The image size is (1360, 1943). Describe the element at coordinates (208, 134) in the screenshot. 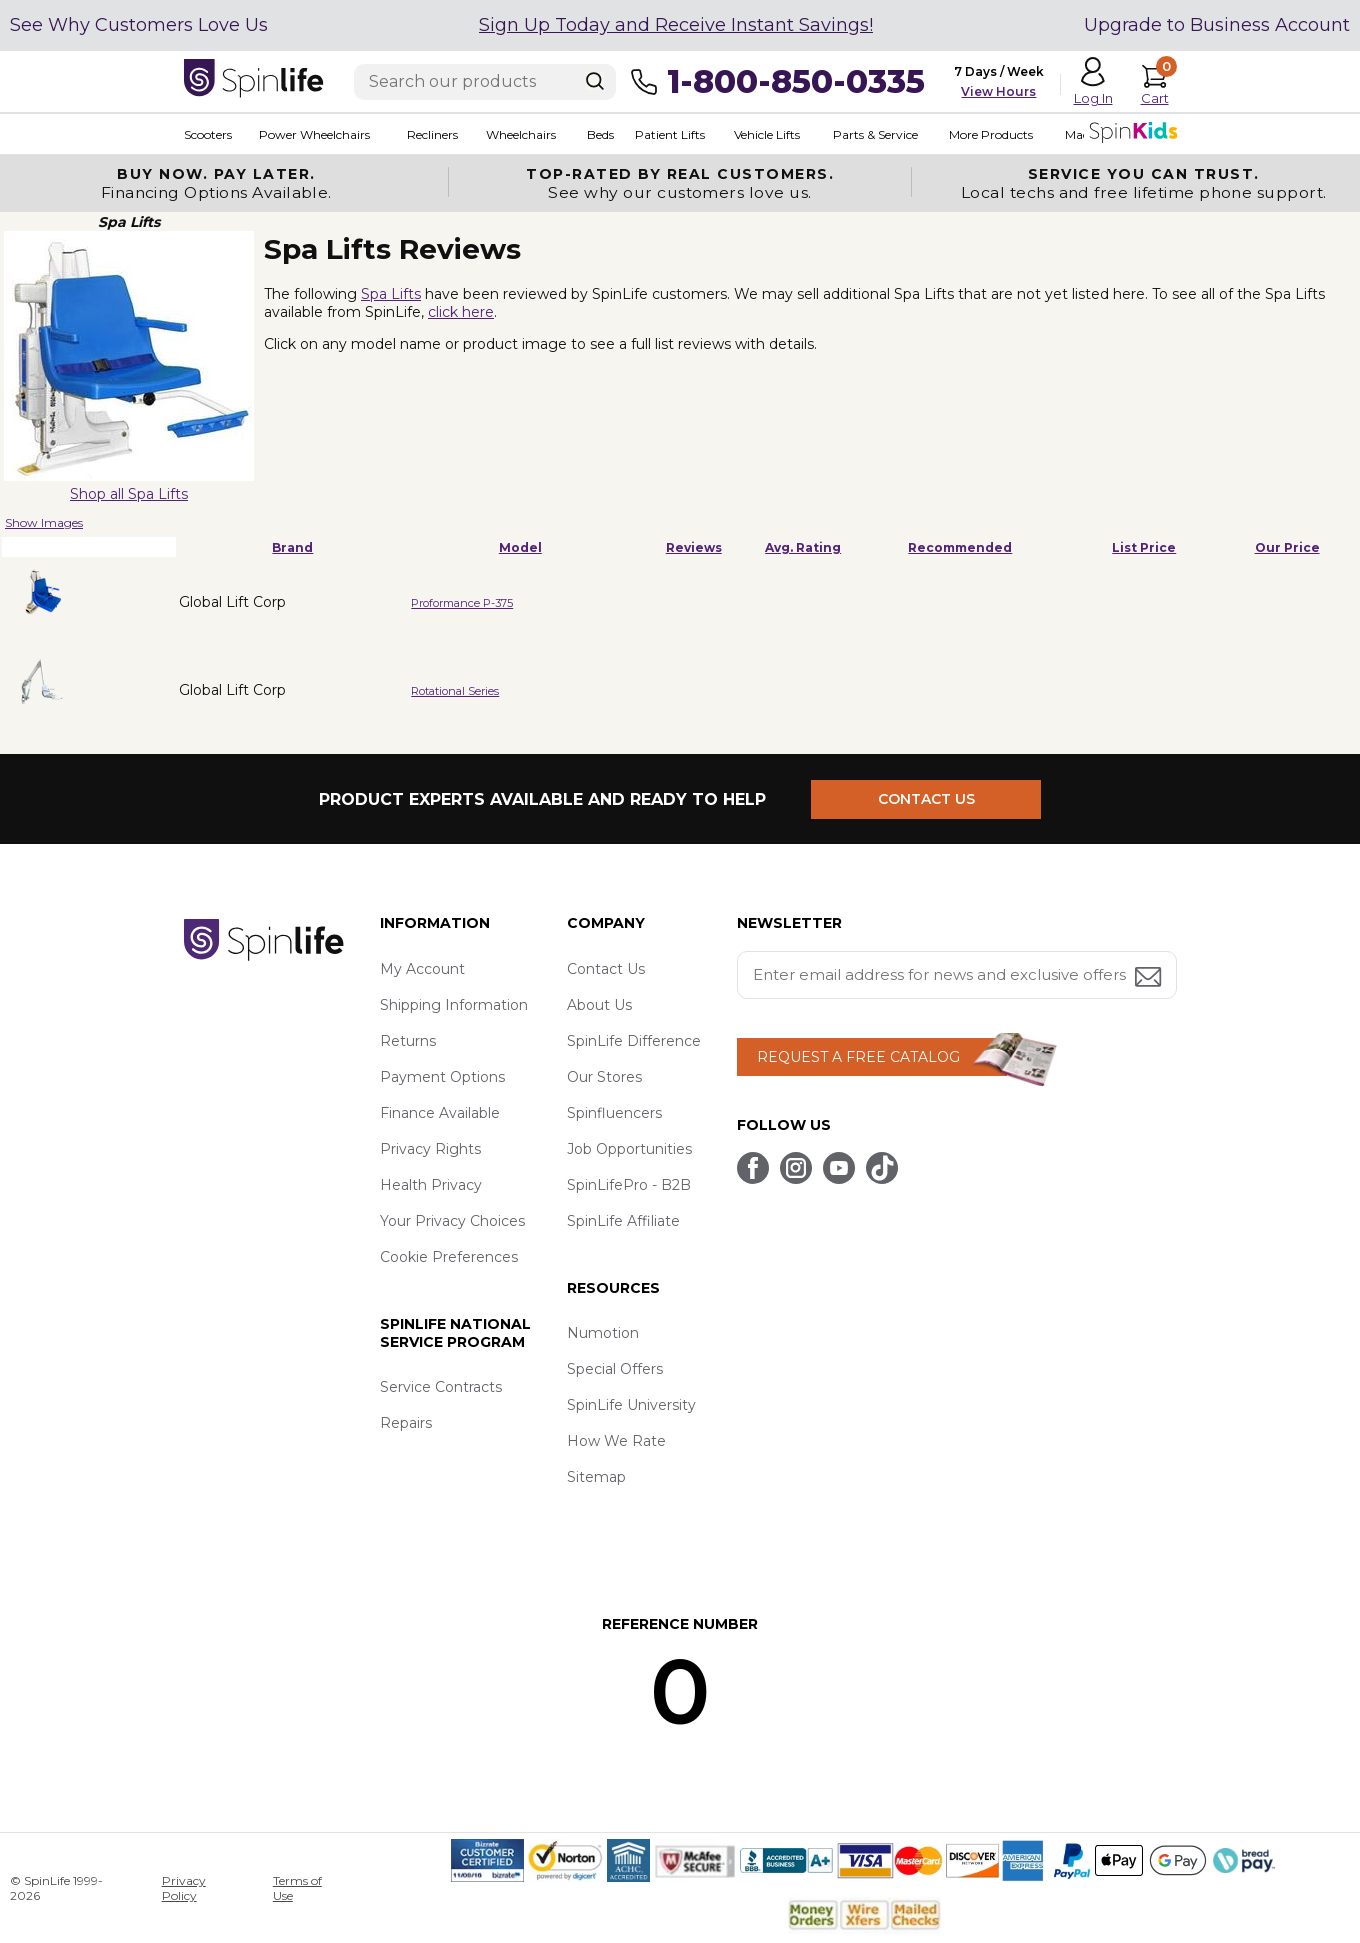

I see `Scooters` at that location.